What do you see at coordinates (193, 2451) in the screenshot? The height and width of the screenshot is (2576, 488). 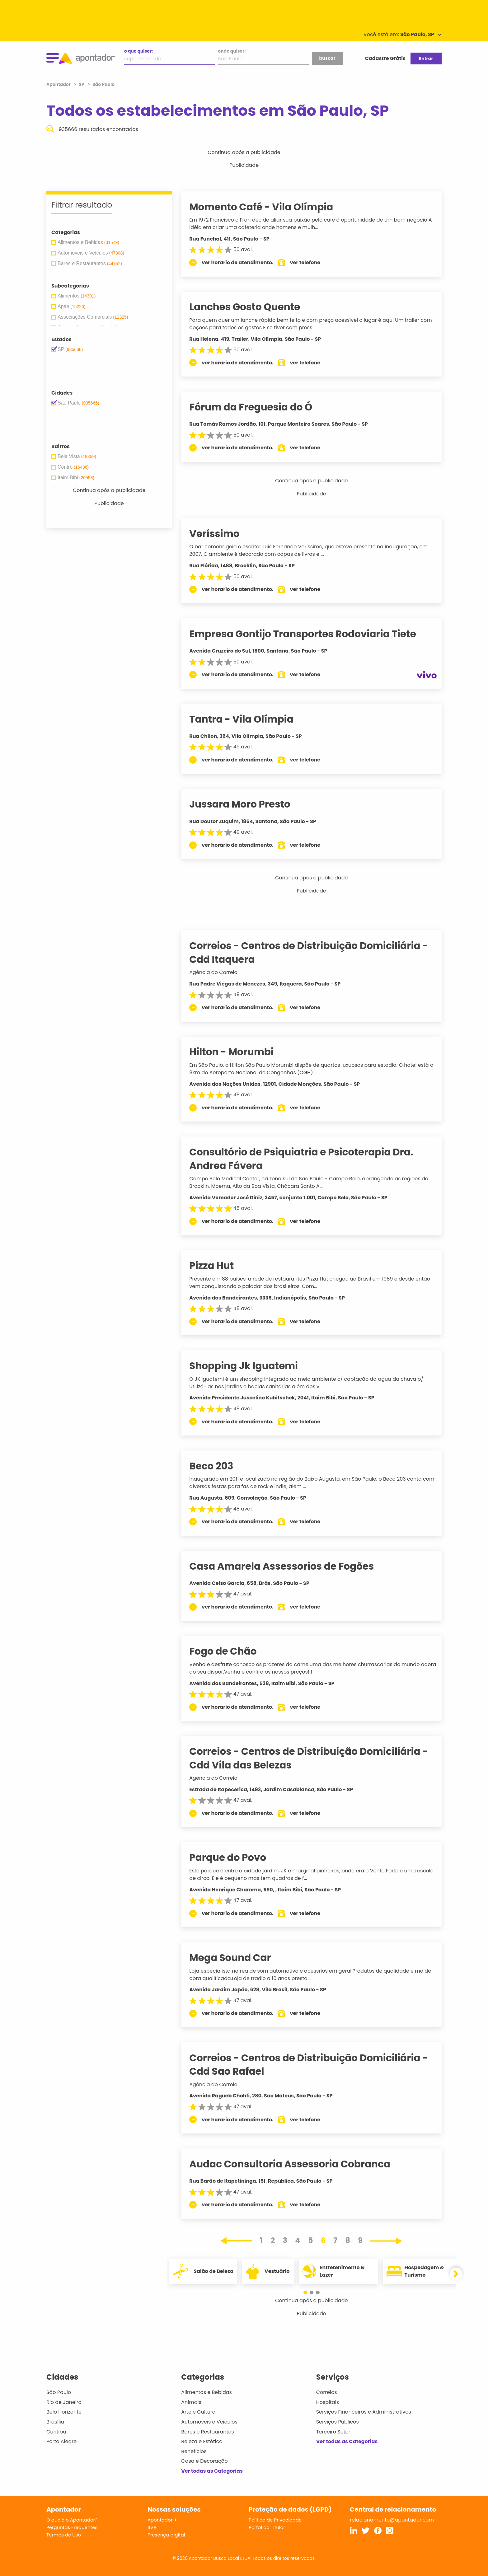 I see `Benefícios` at bounding box center [193, 2451].